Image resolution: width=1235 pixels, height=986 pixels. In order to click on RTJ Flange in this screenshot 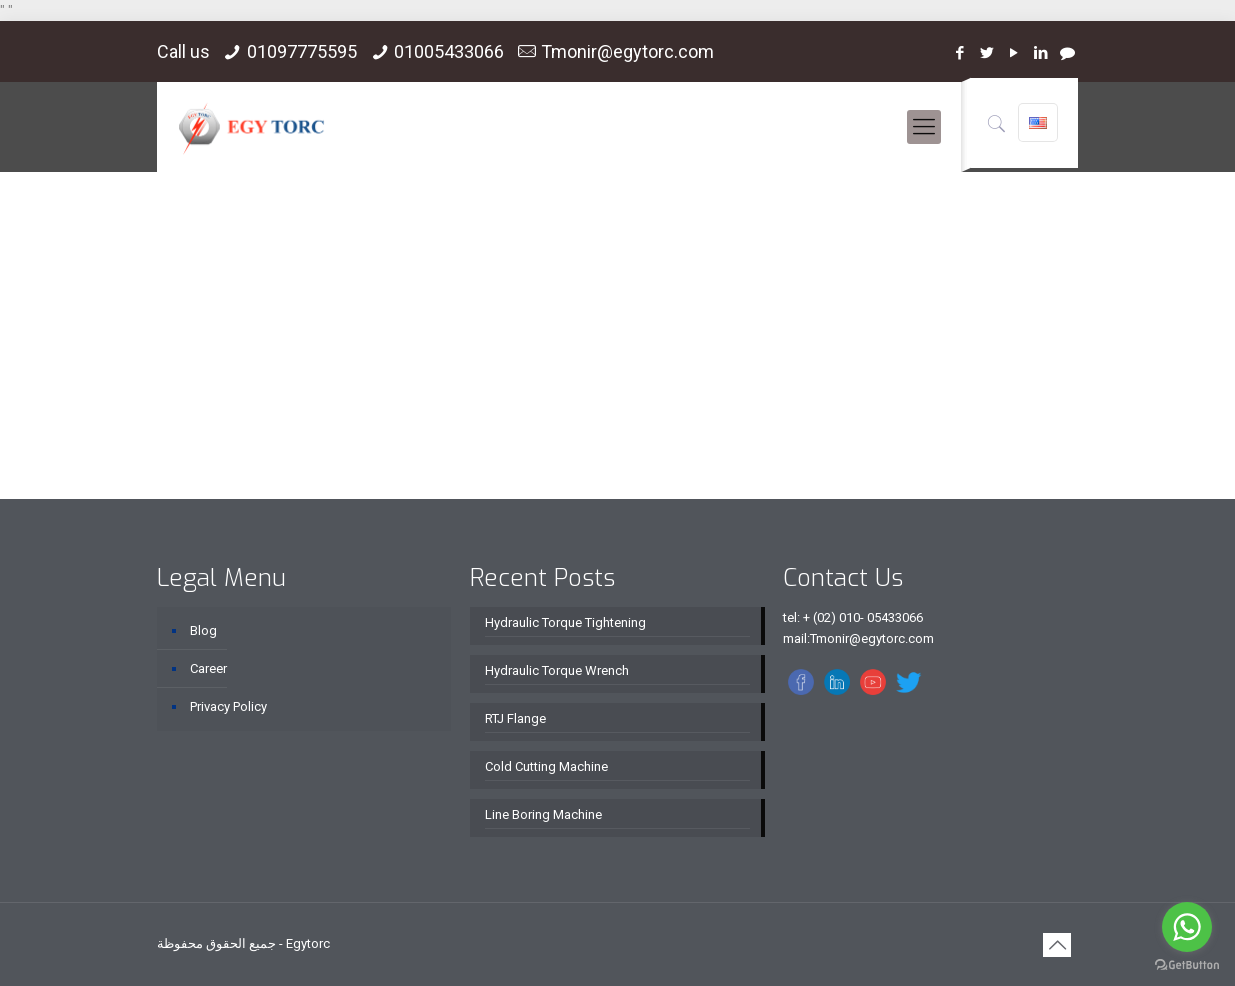, I will do `click(515, 718)`.